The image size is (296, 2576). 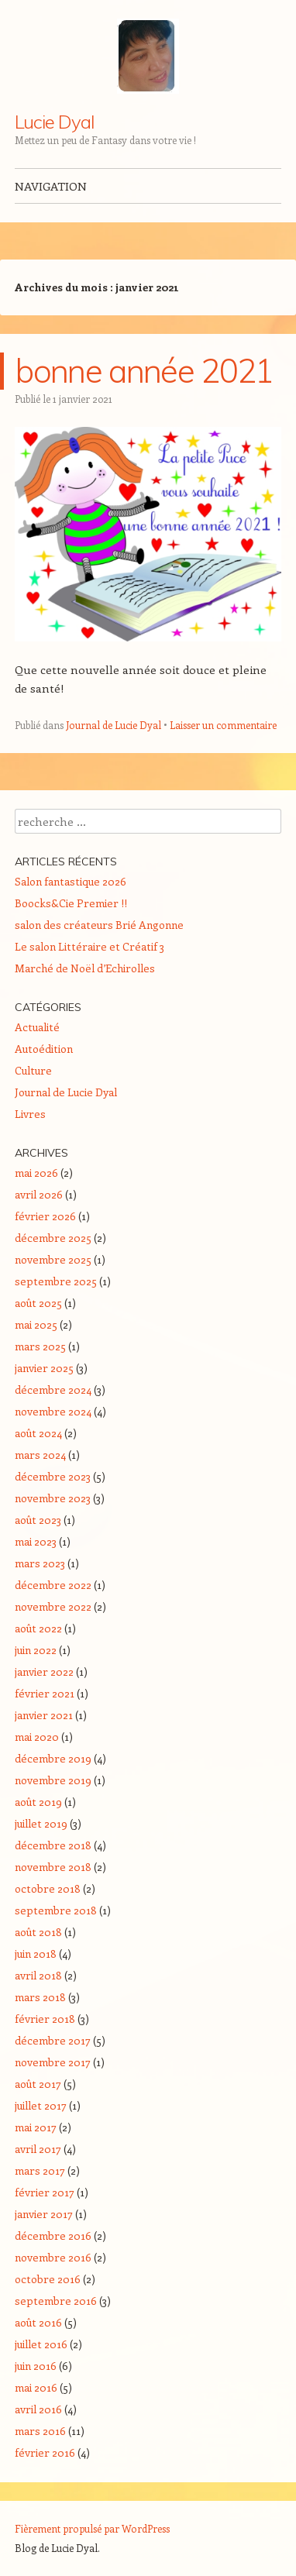 What do you see at coordinates (53, 1259) in the screenshot?
I see `novembre 2025` at bounding box center [53, 1259].